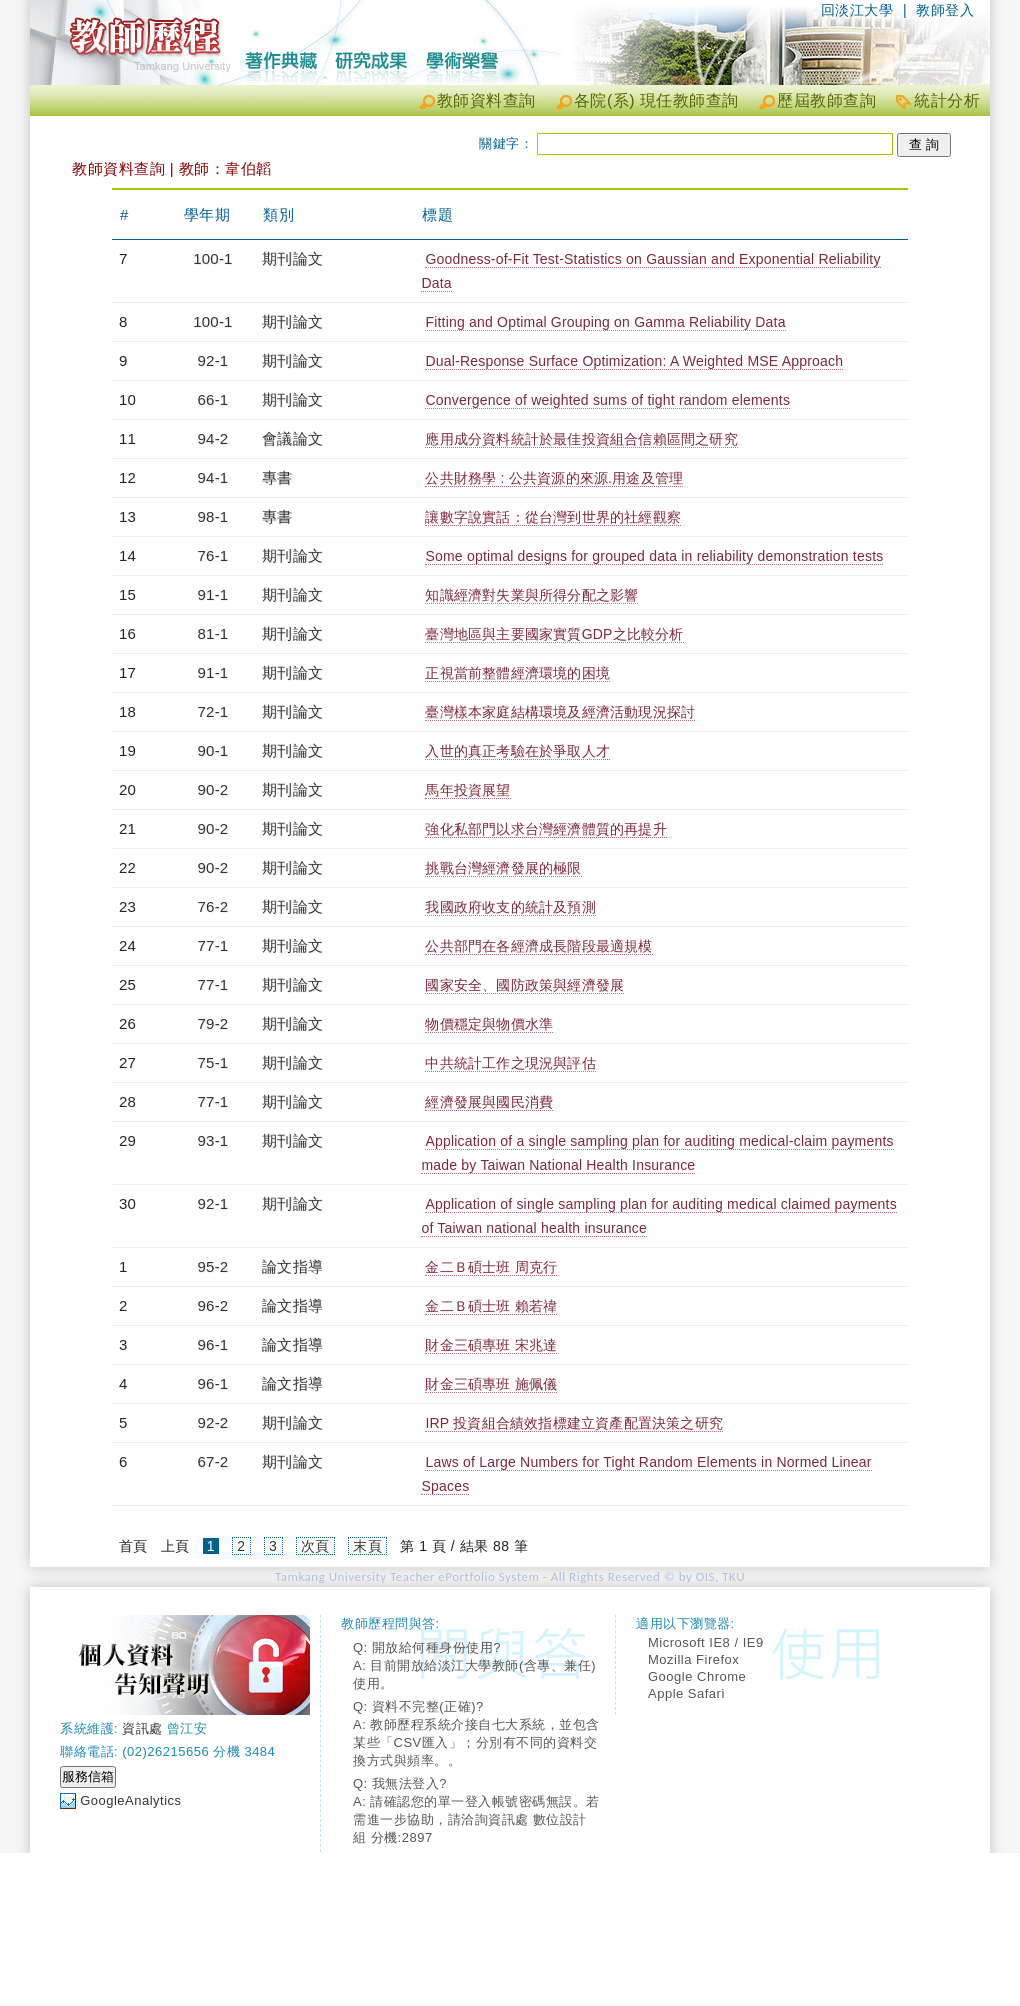 This screenshot has width=1020, height=2006. What do you see at coordinates (292, 1266) in the screenshot?
I see `論文指導` at bounding box center [292, 1266].